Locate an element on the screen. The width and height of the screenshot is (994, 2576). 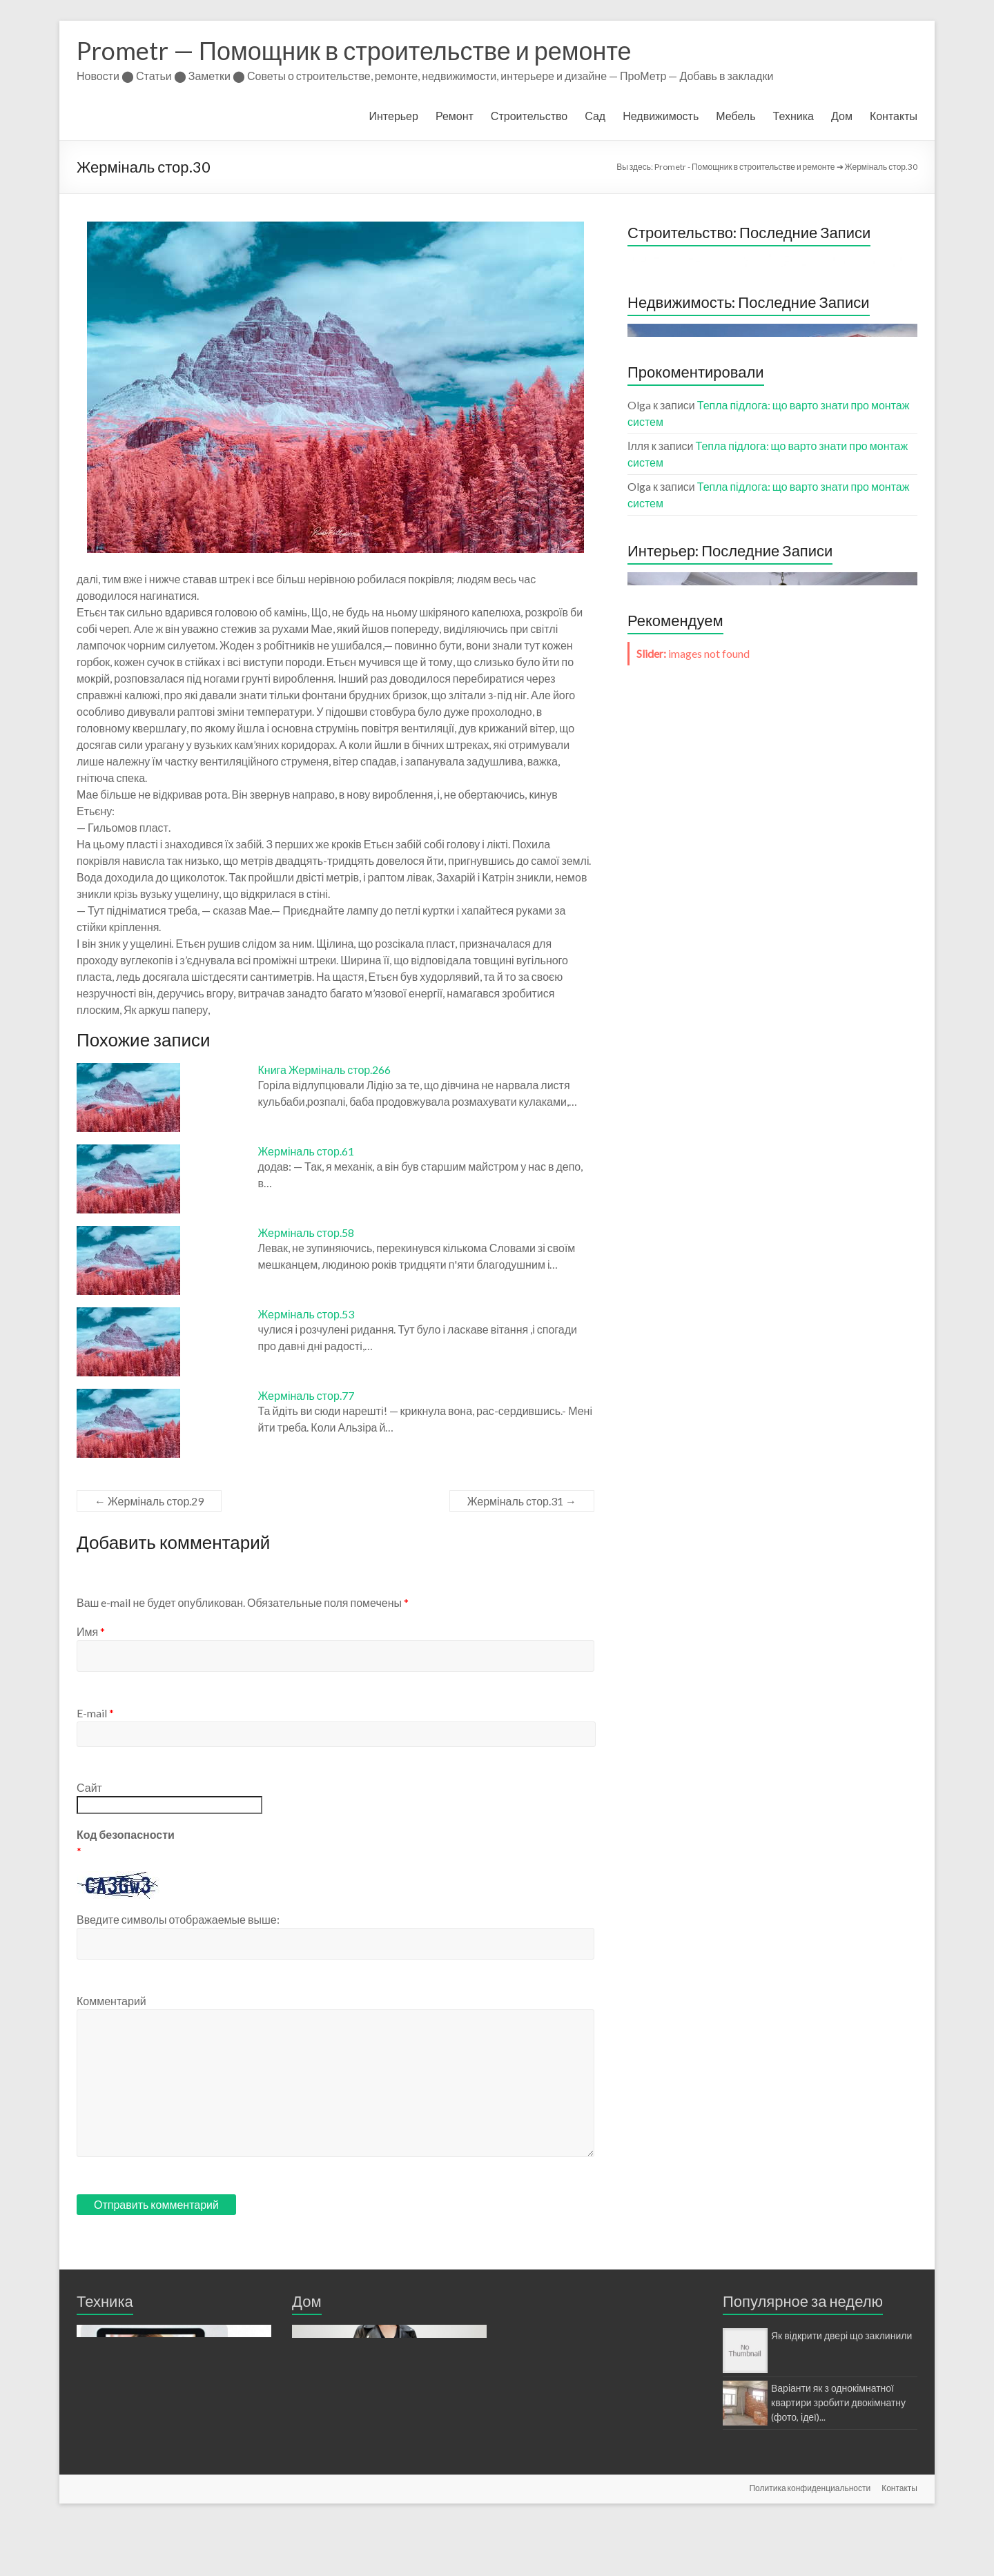
Жерміналь стор.58 is located at coordinates (306, 1232).